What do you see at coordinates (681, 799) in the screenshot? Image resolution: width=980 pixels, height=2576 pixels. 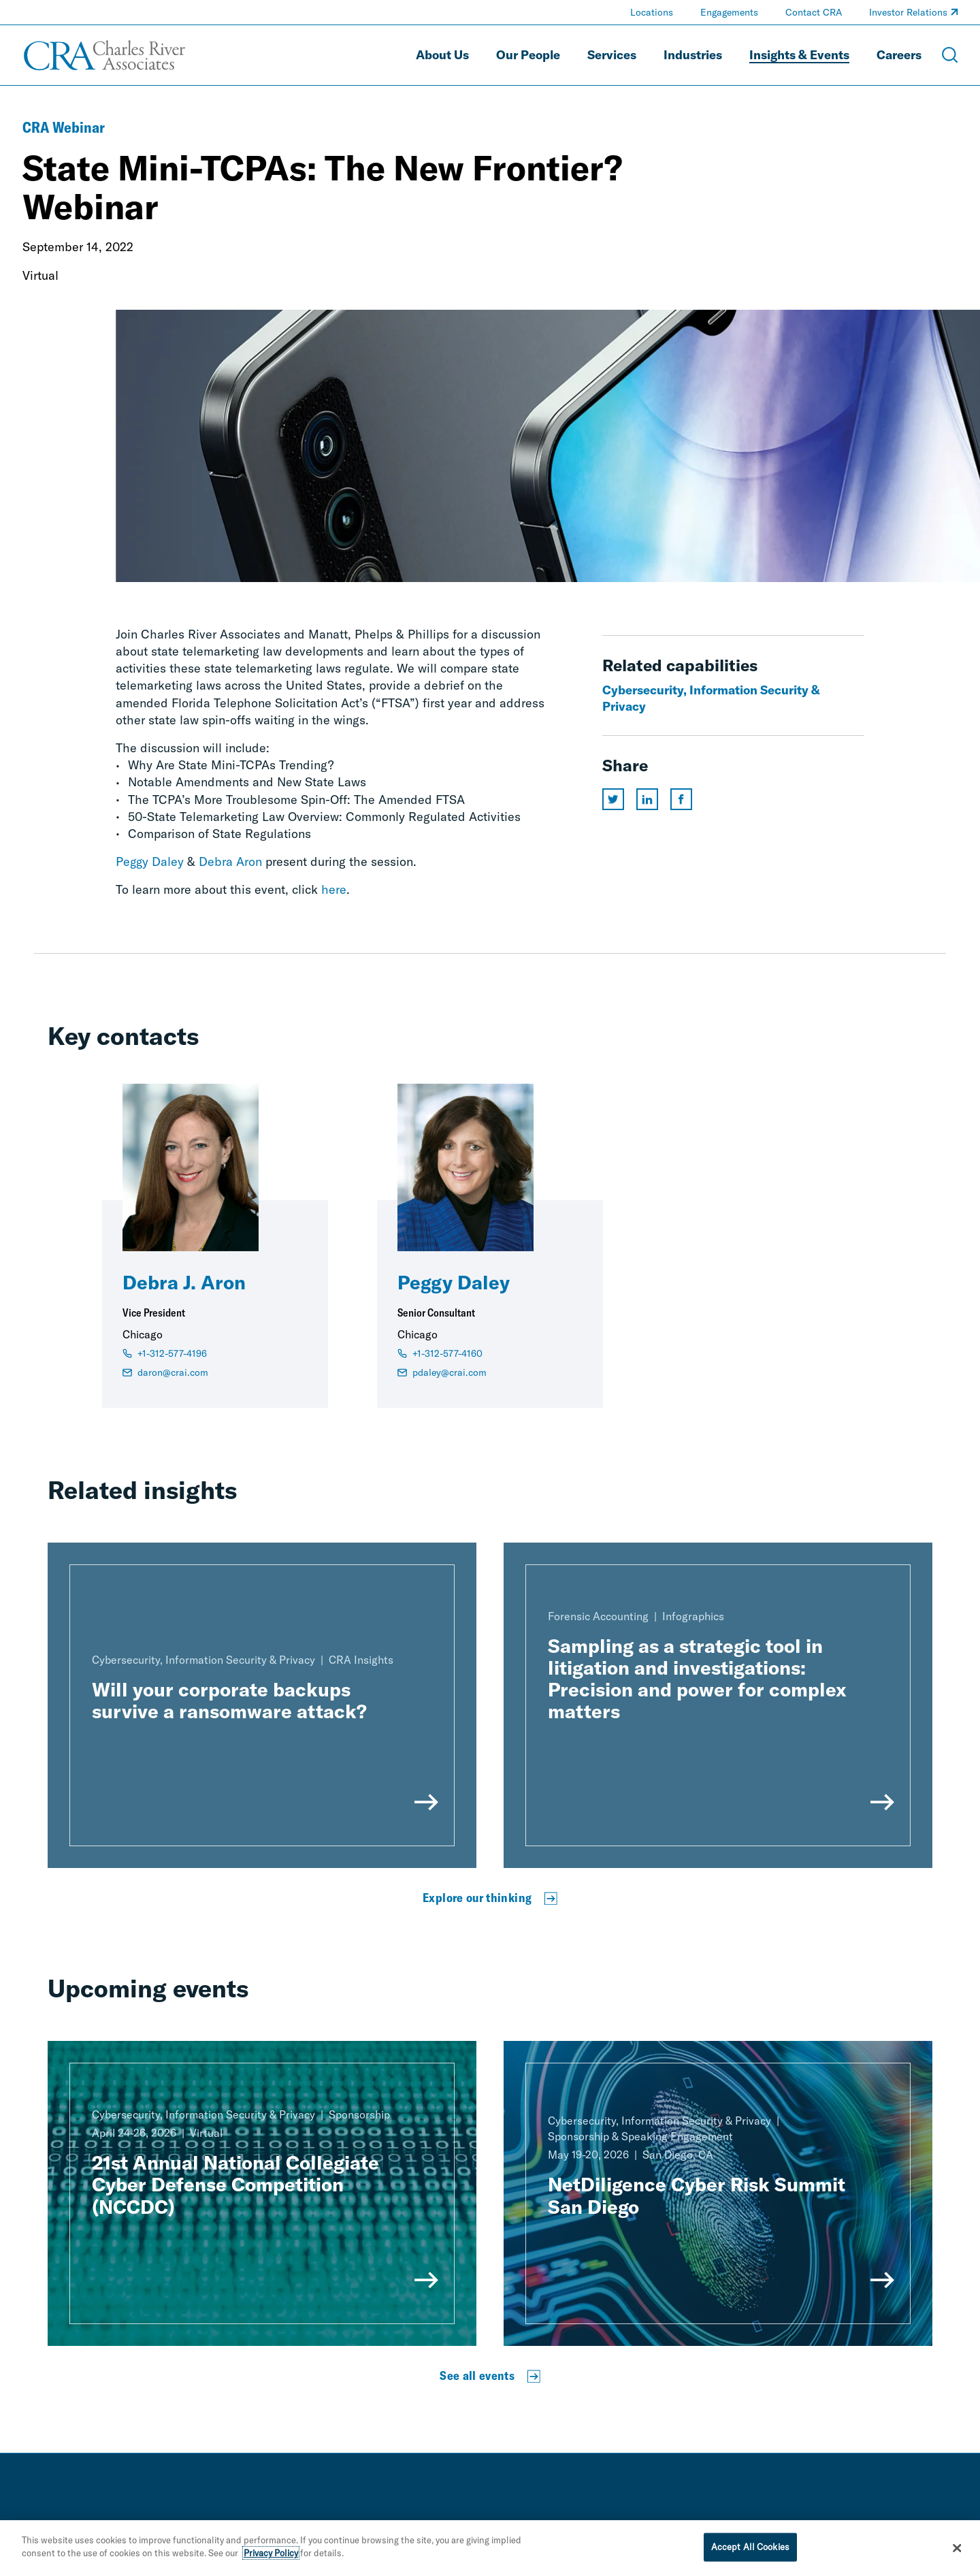 I see `[Share this page on facebook]` at bounding box center [681, 799].